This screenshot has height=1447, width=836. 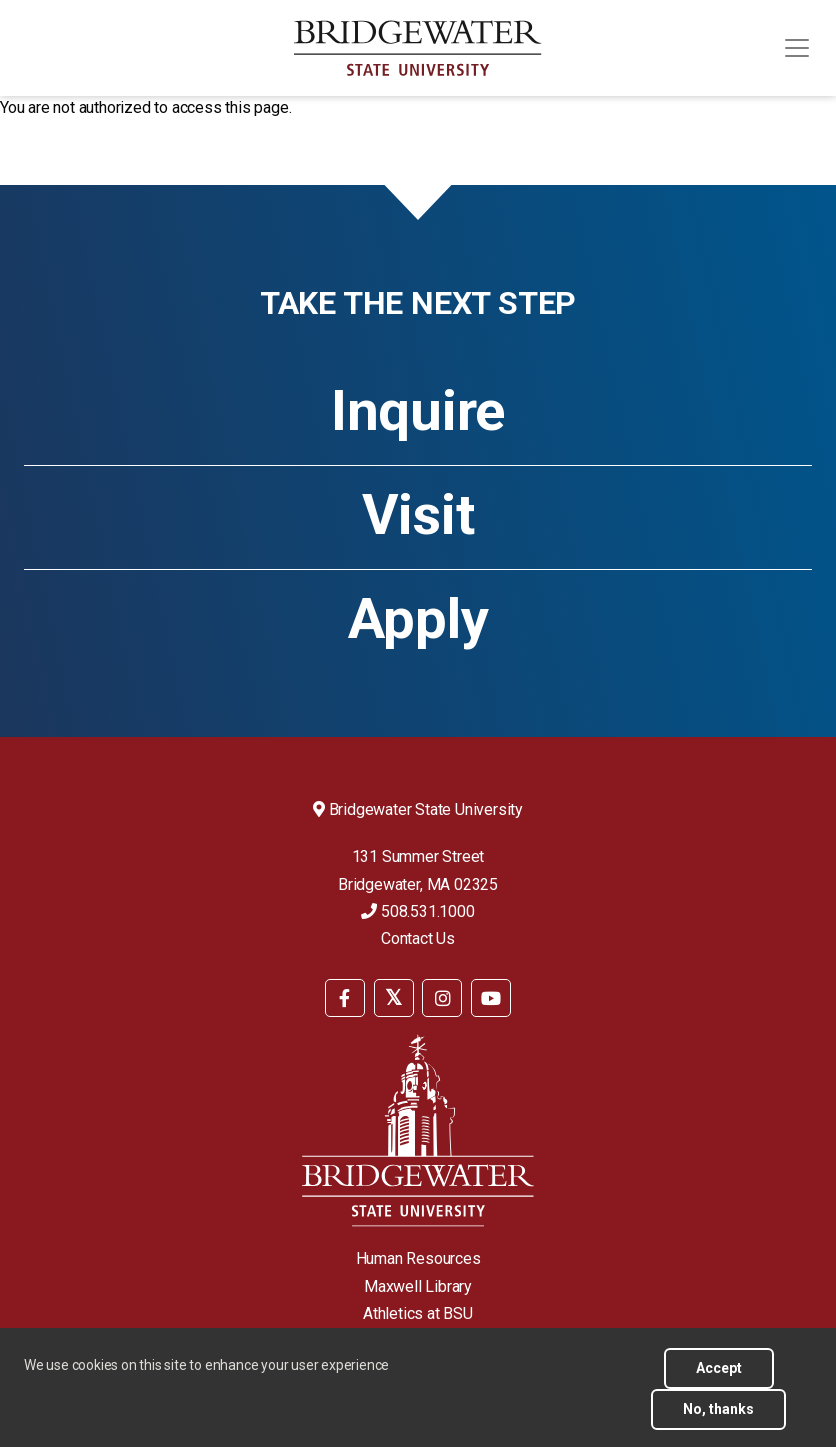 What do you see at coordinates (418, 1313) in the screenshot?
I see `Athletics at BSU` at bounding box center [418, 1313].